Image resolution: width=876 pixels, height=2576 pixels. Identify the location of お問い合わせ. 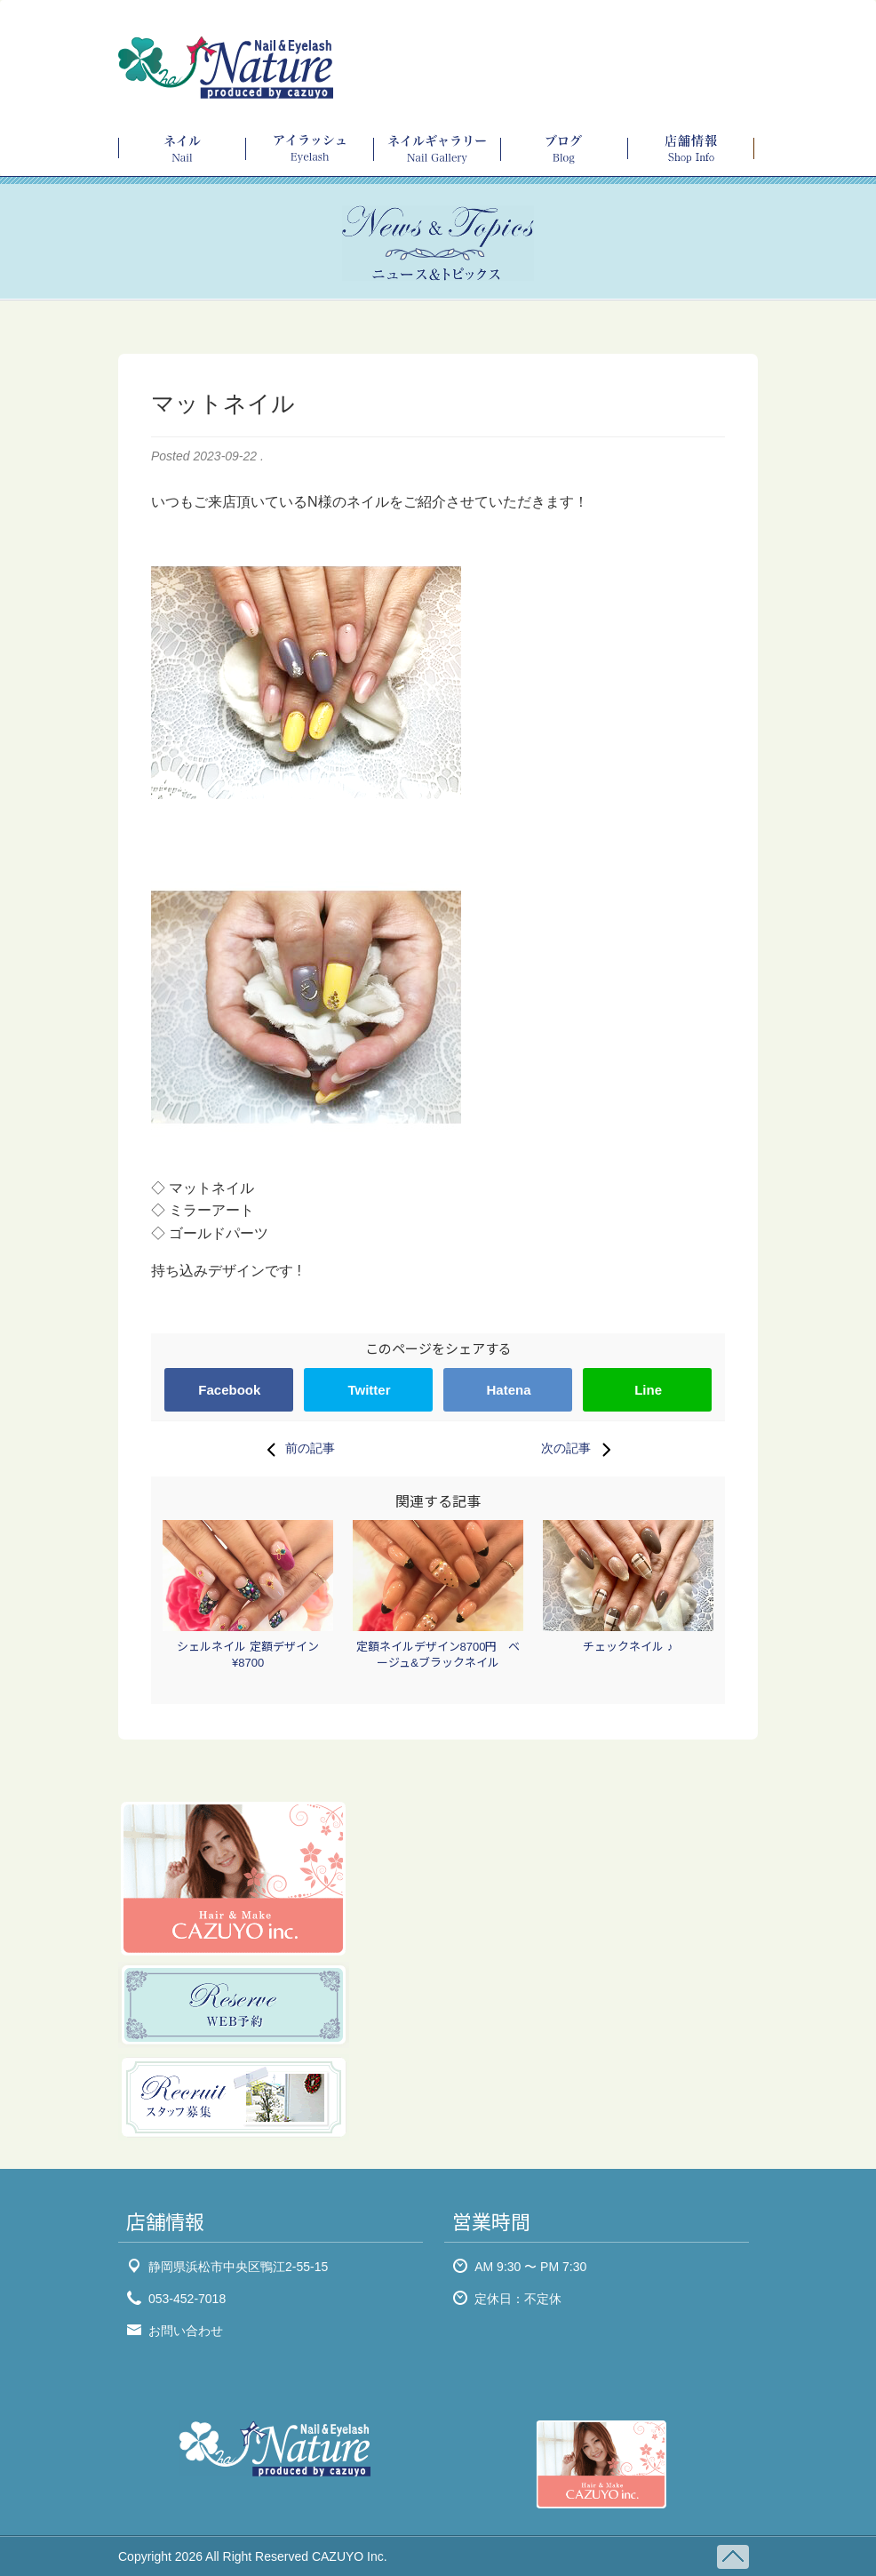
(185, 2331).